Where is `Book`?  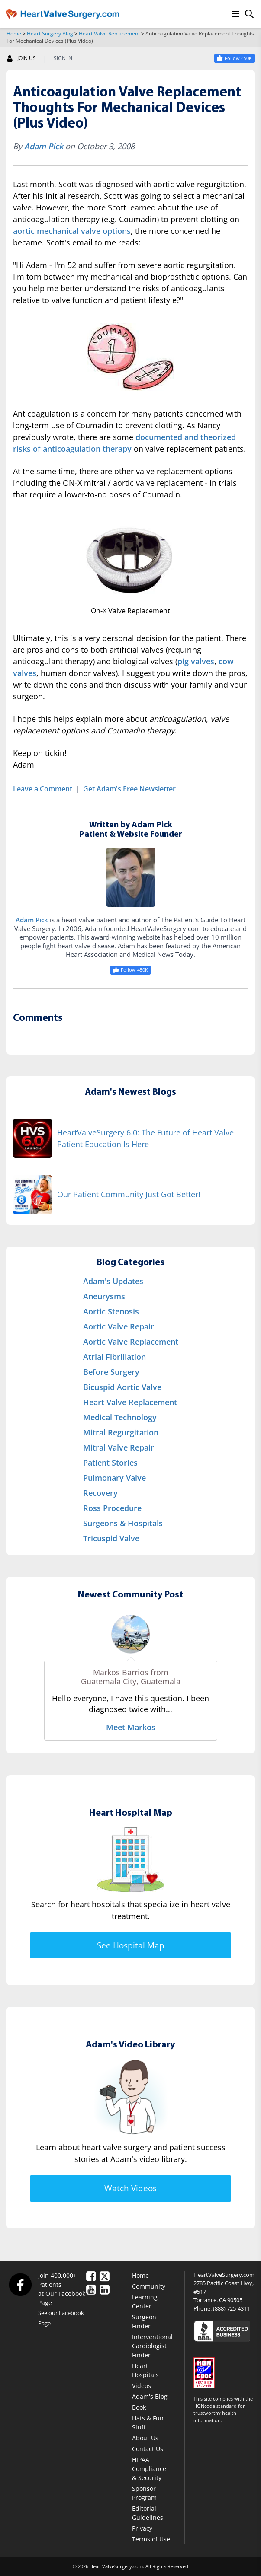 Book is located at coordinates (139, 2407).